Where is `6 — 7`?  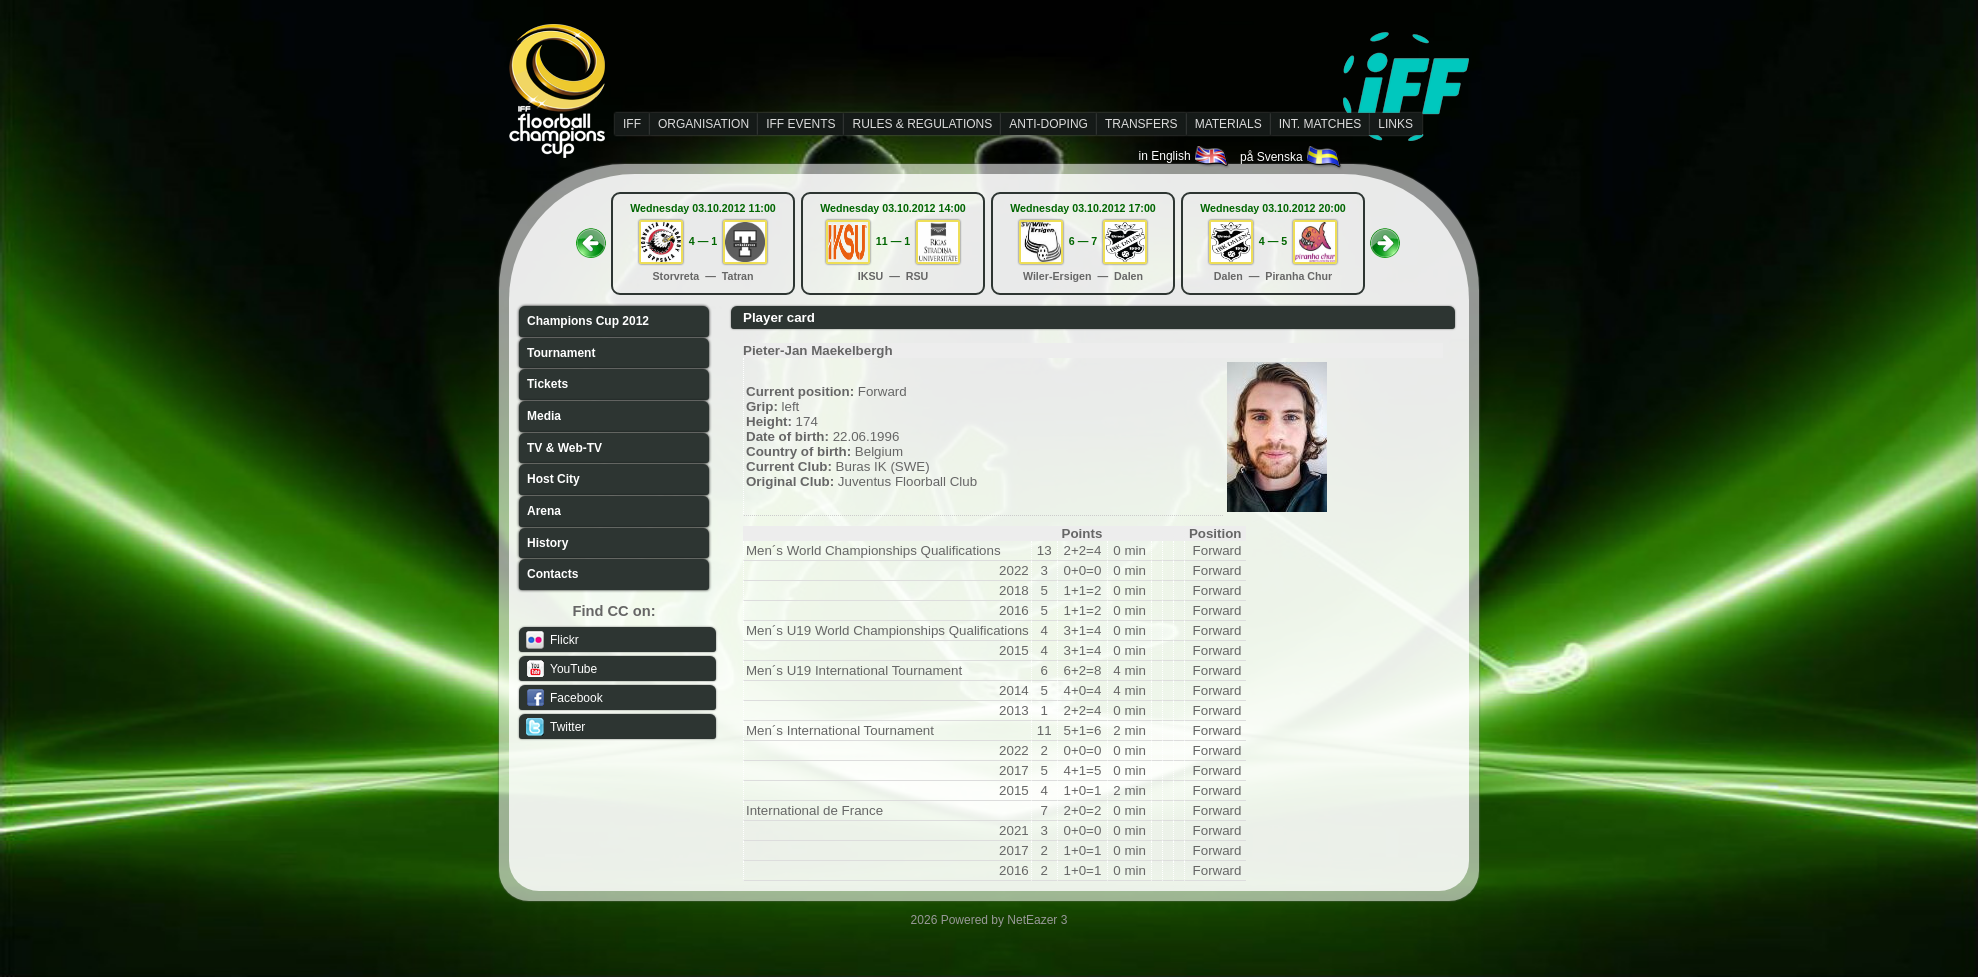 6 — 7 is located at coordinates (1083, 241).